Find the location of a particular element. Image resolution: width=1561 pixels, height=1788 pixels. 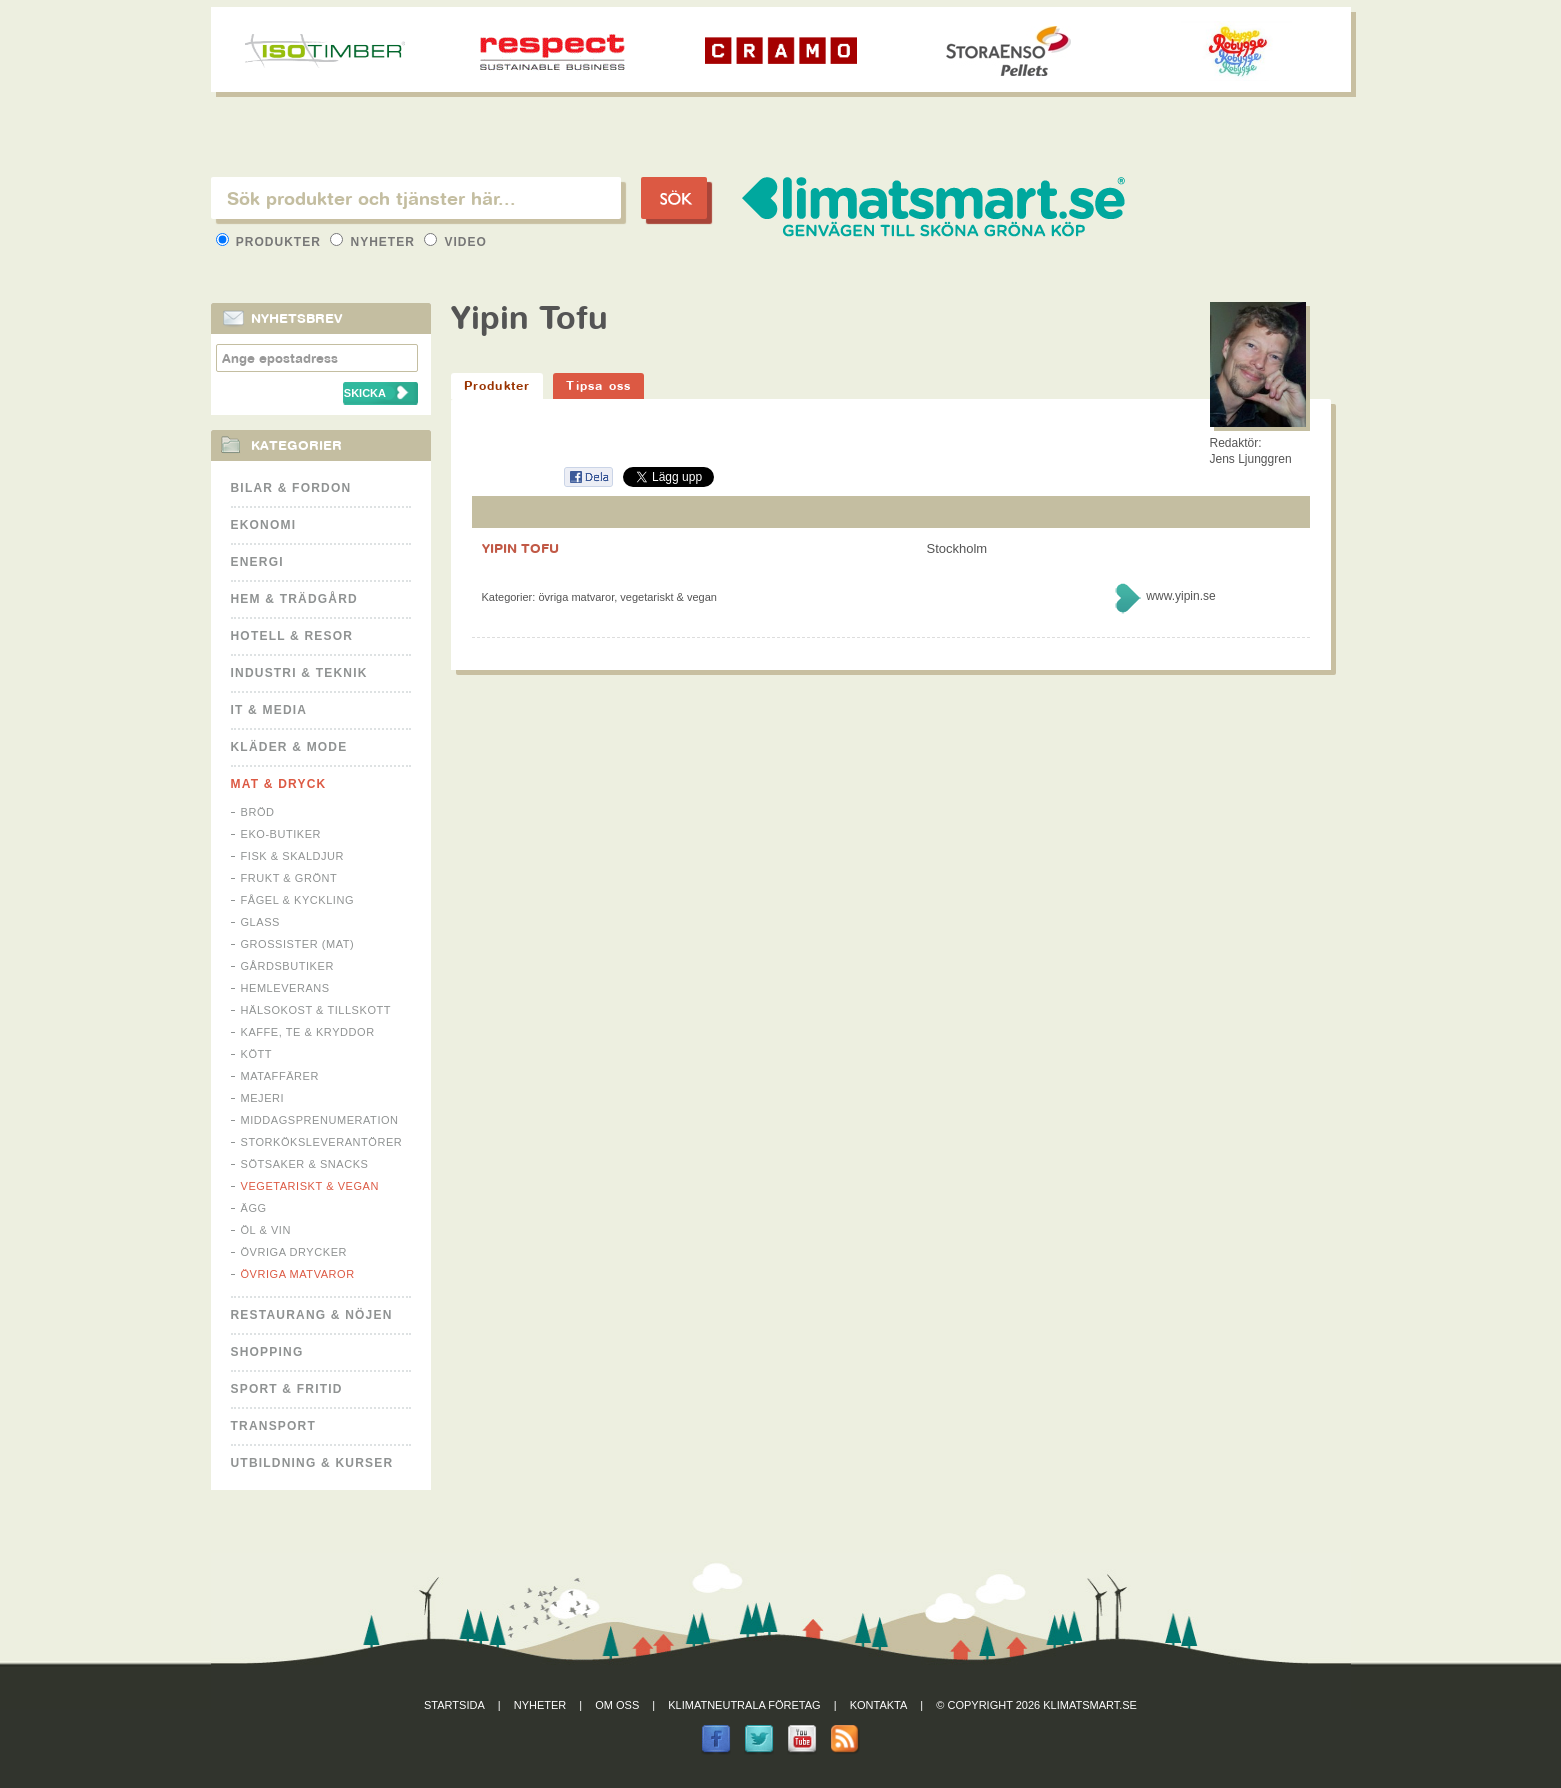

www.yipin.se is located at coordinates (1180, 596).